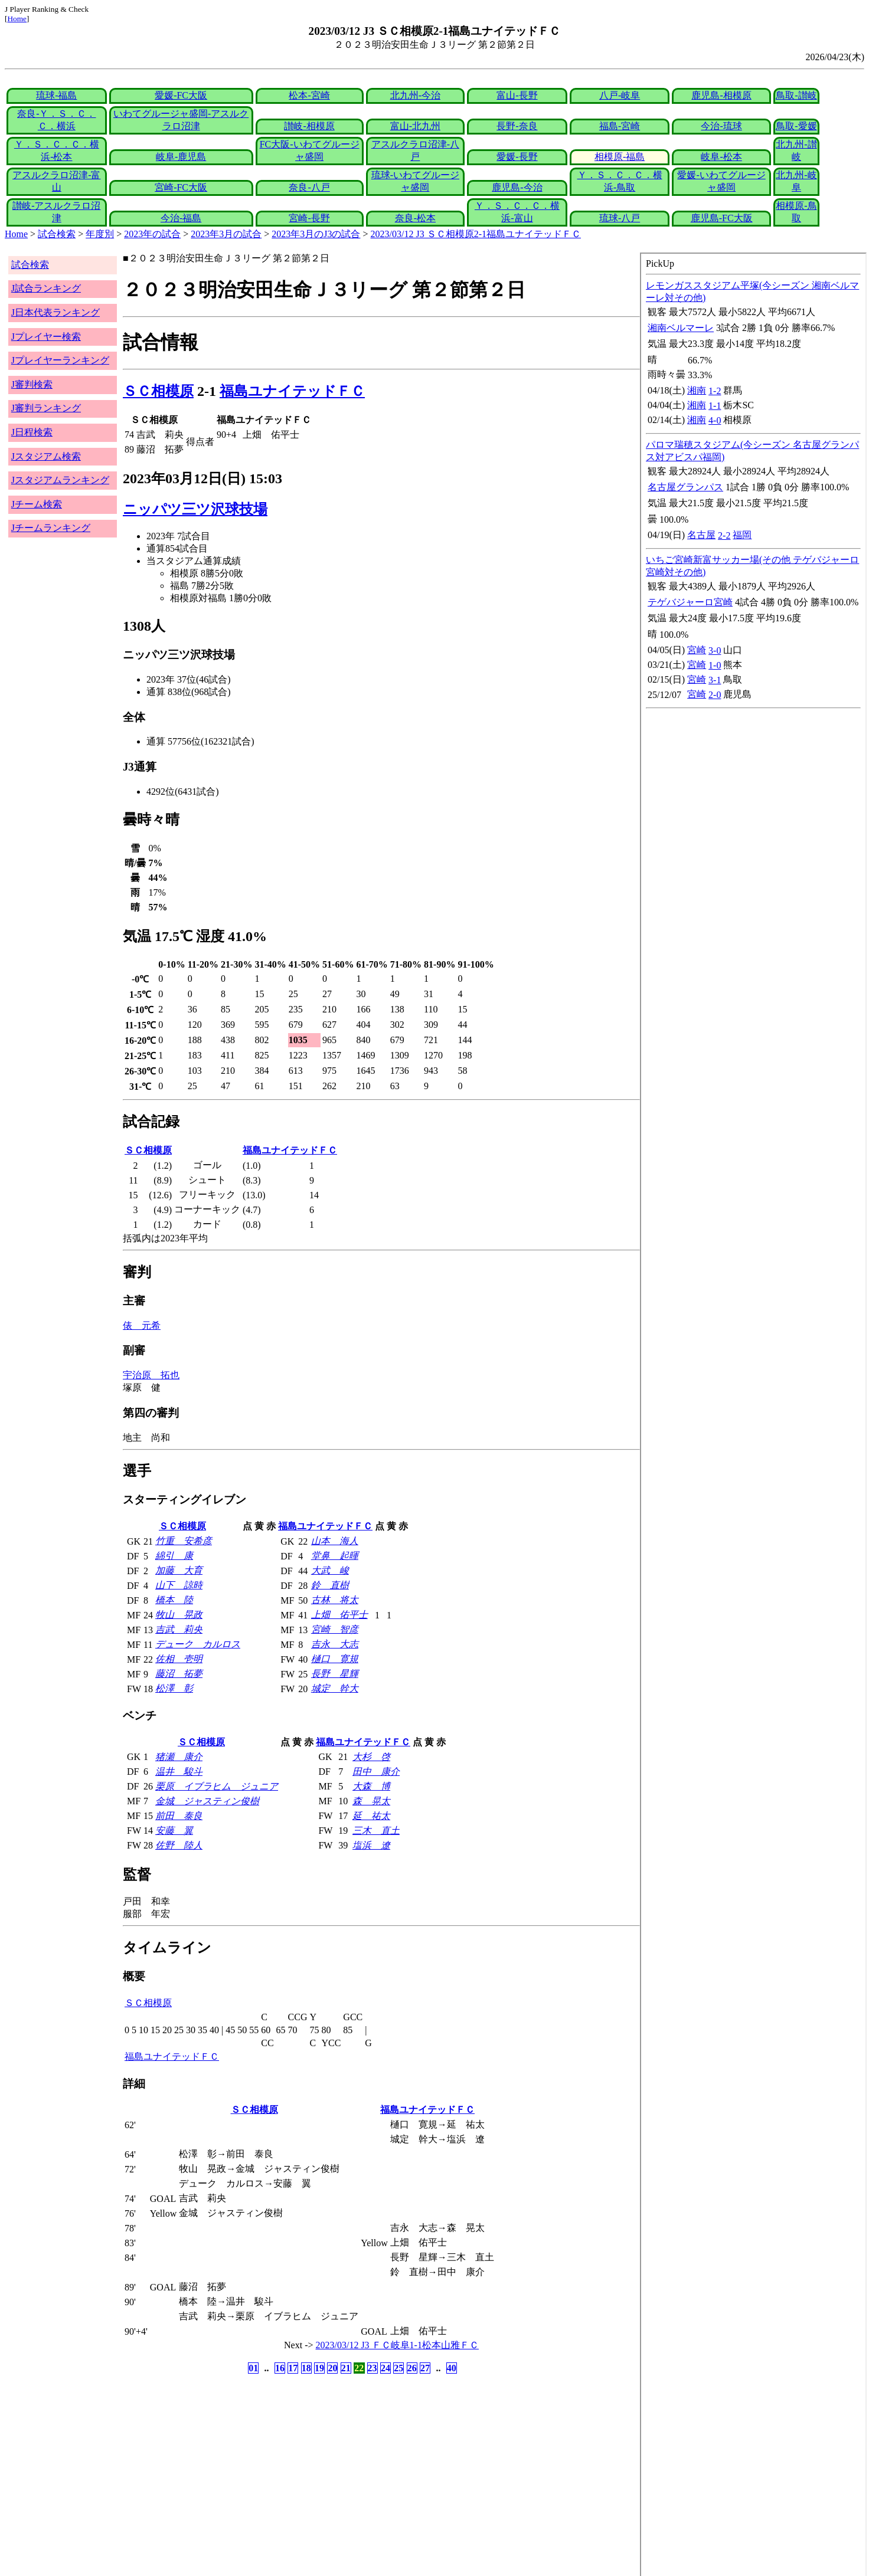 This screenshot has height=2576, width=869. Describe the element at coordinates (619, 95) in the screenshot. I see `八戸-岐阜` at that location.